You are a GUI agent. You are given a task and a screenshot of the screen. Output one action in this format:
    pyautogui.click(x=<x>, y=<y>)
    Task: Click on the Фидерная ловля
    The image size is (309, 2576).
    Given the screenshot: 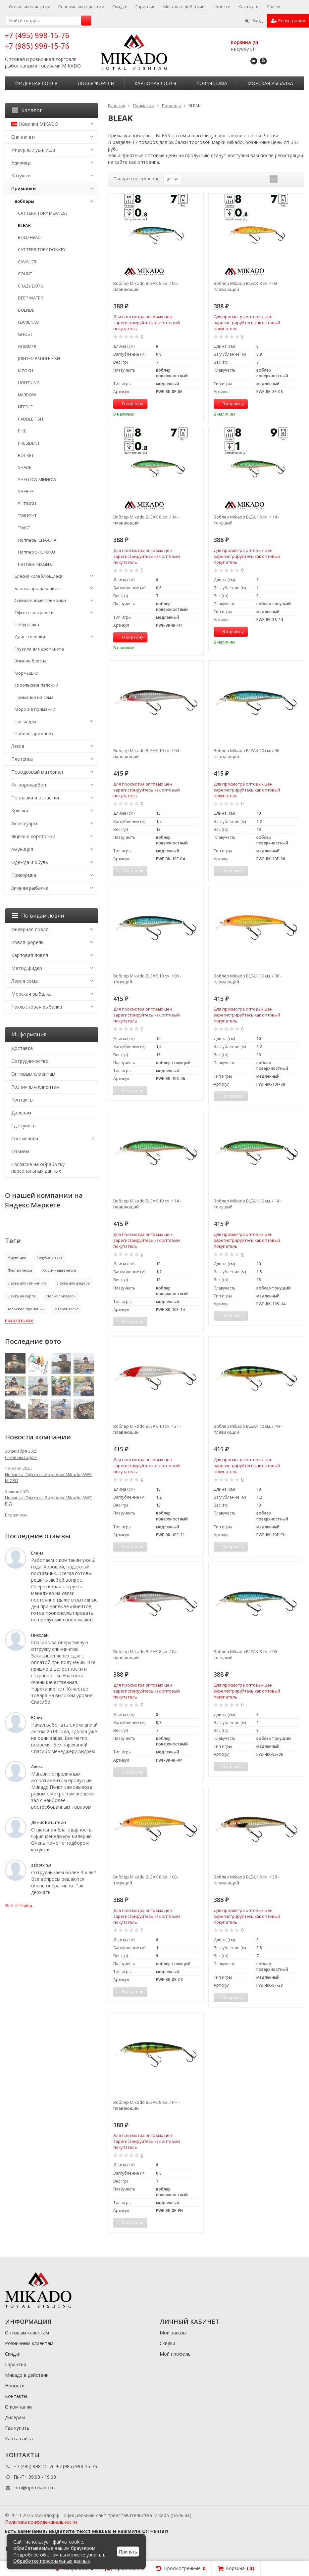 What is the action you would take?
    pyautogui.click(x=36, y=83)
    